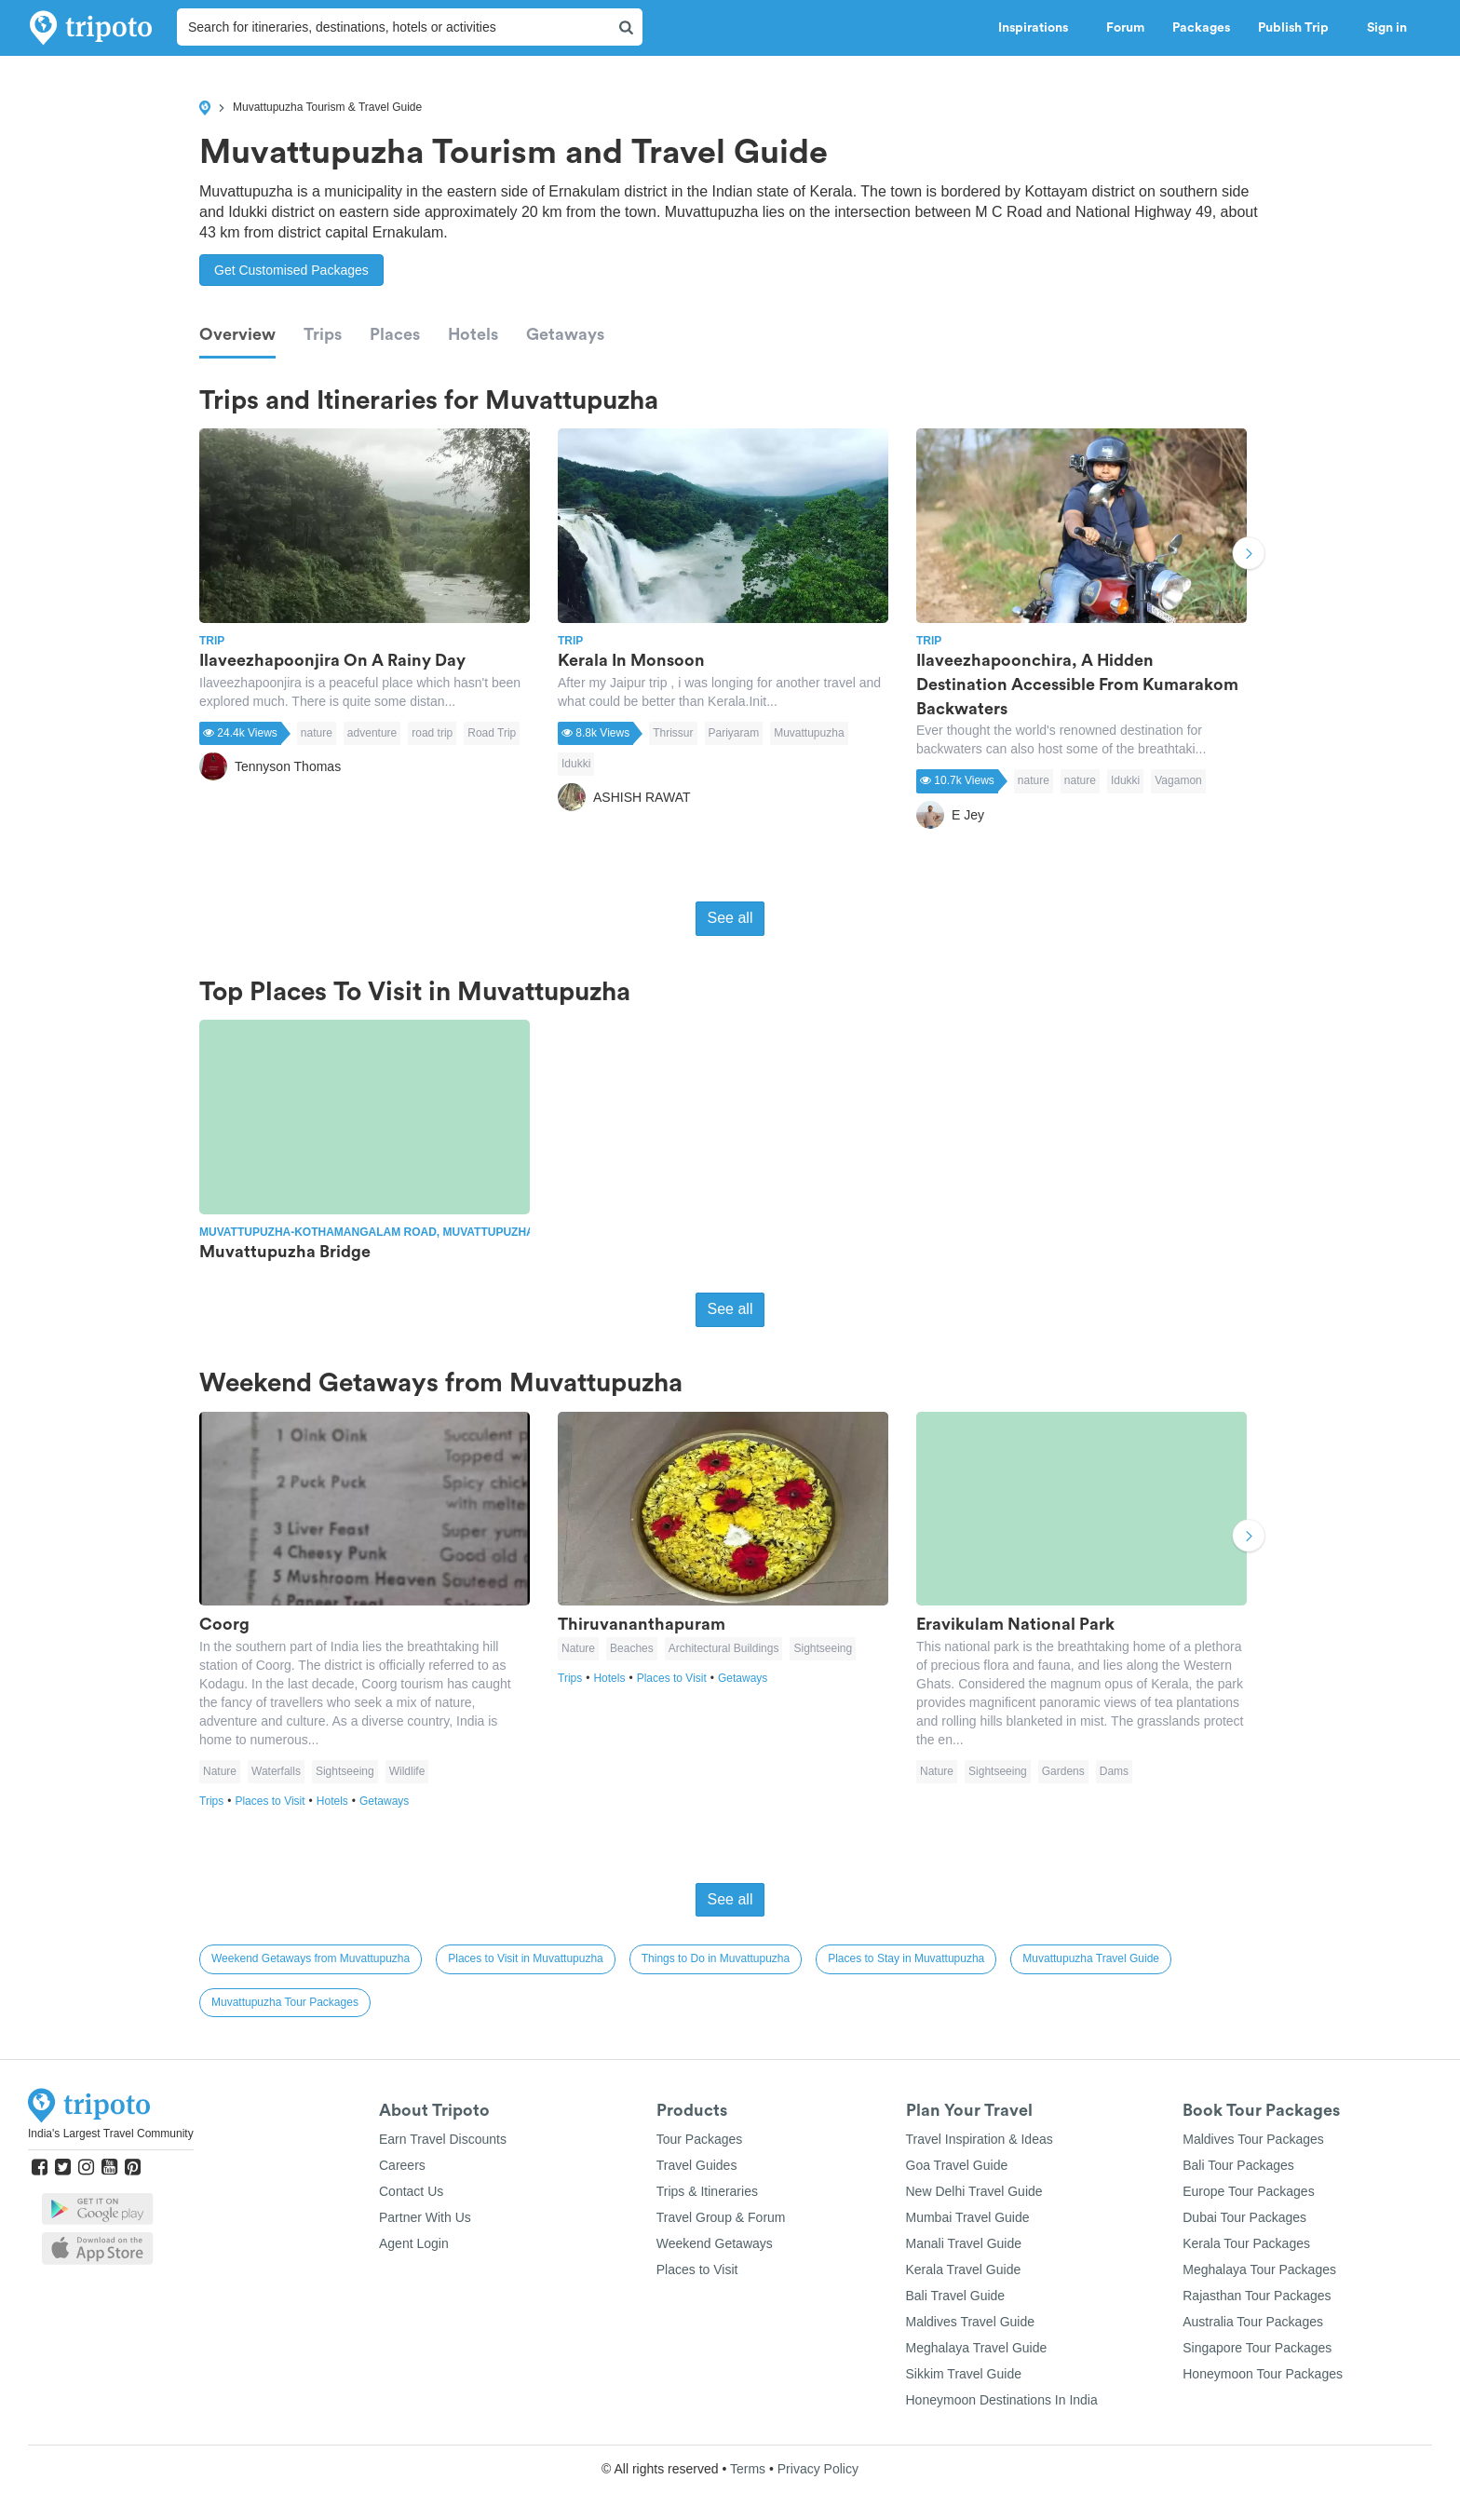 The width and height of the screenshot is (1460, 2520). I want to click on Trips & Itineraries, so click(707, 2191).